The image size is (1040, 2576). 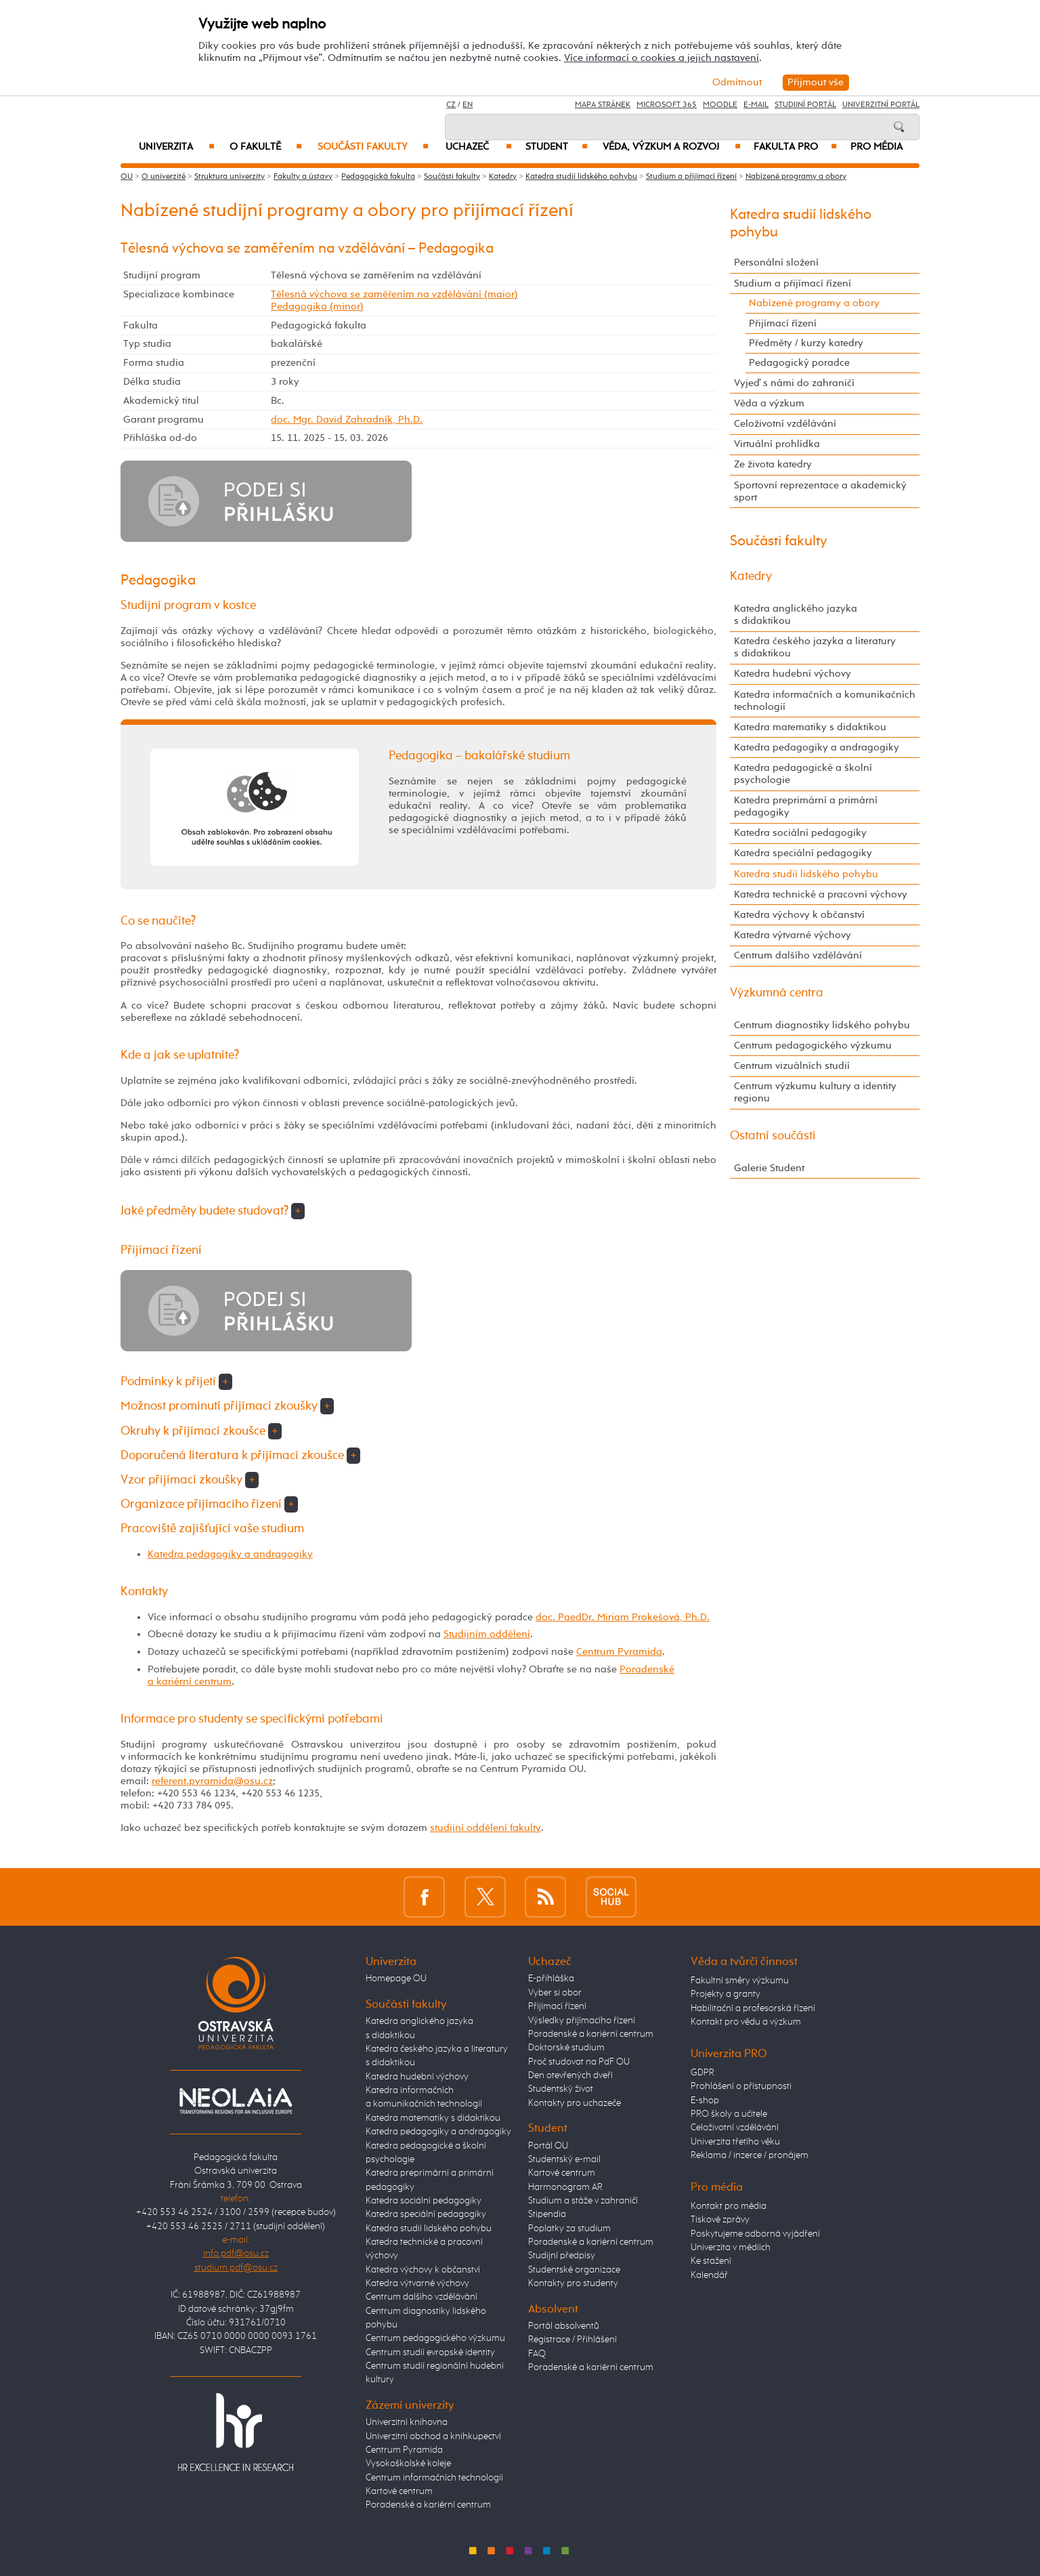 I want to click on Univerzita, so click(x=176, y=147).